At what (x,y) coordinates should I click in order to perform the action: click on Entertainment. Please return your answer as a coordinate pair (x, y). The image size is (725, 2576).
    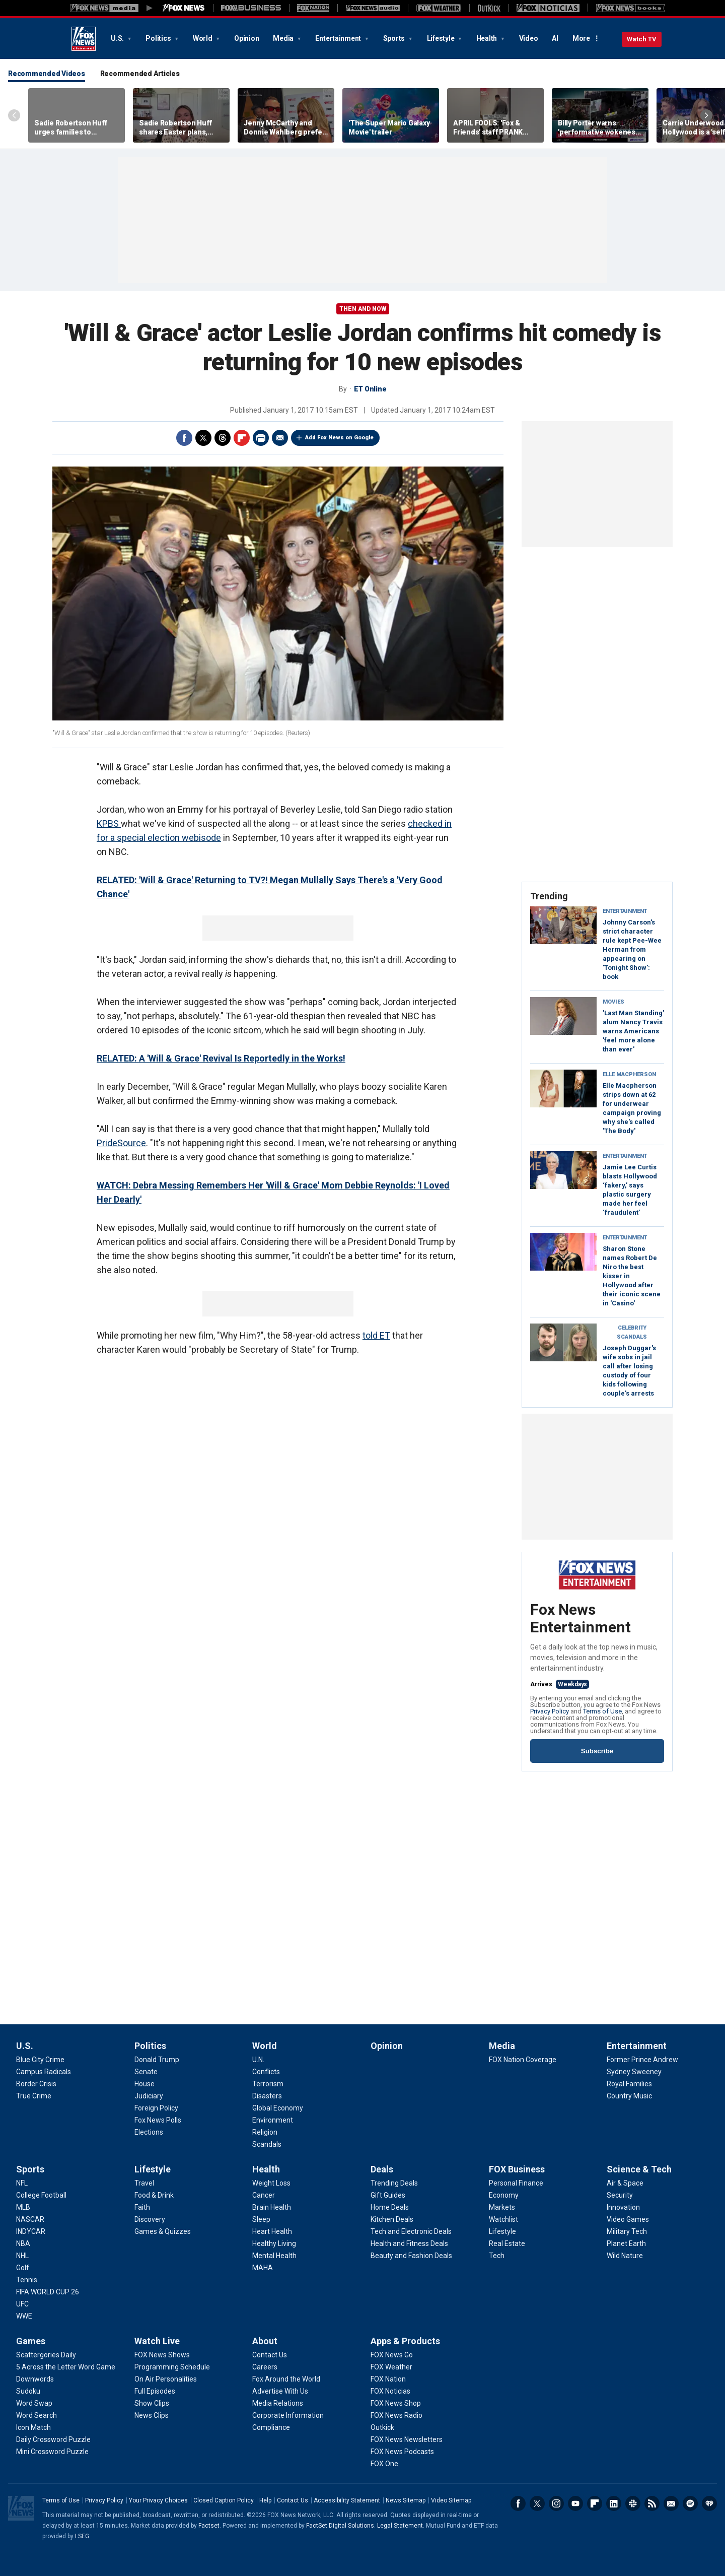
    Looking at the image, I should click on (338, 38).